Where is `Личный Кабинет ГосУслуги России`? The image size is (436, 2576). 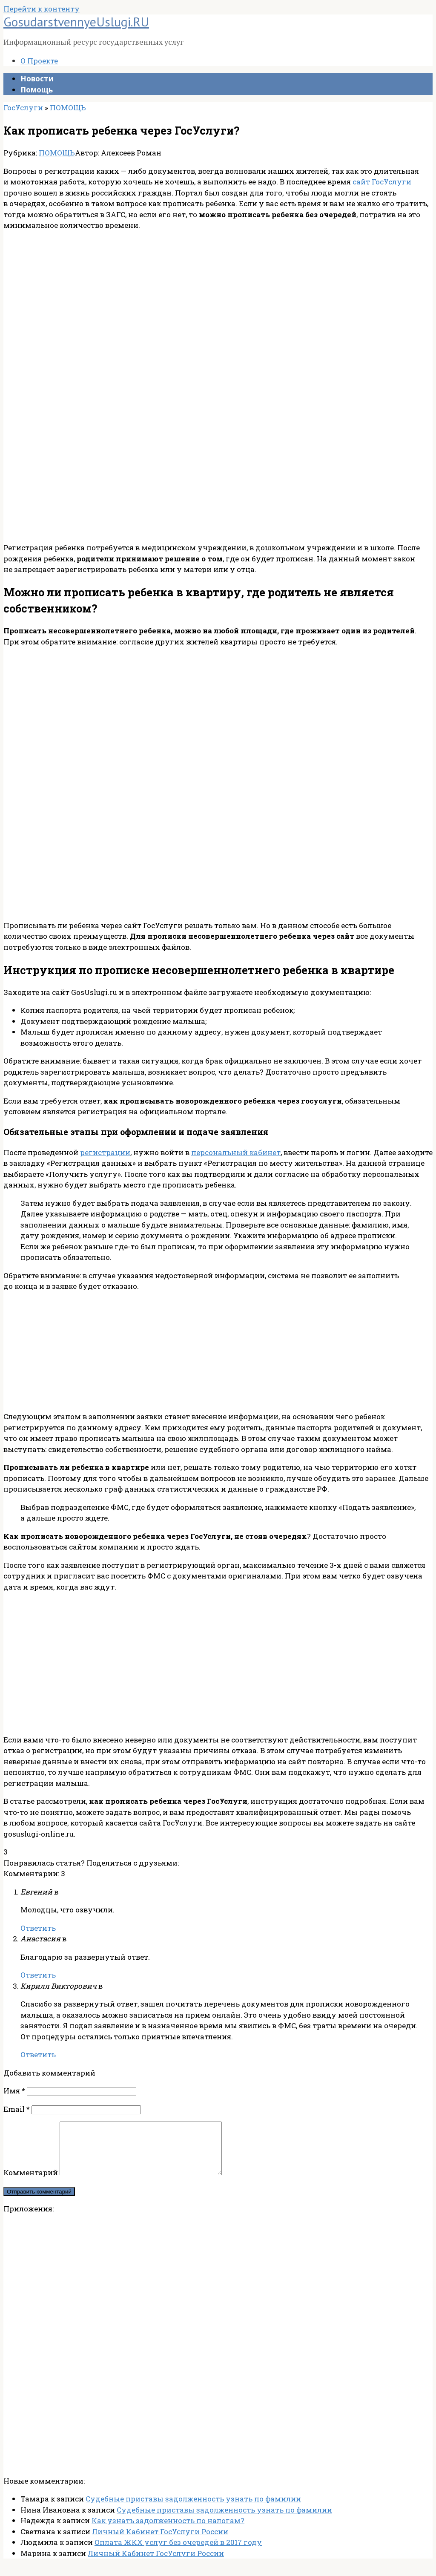
Личный Кабинет ГосУслуги России is located at coordinates (160, 2542).